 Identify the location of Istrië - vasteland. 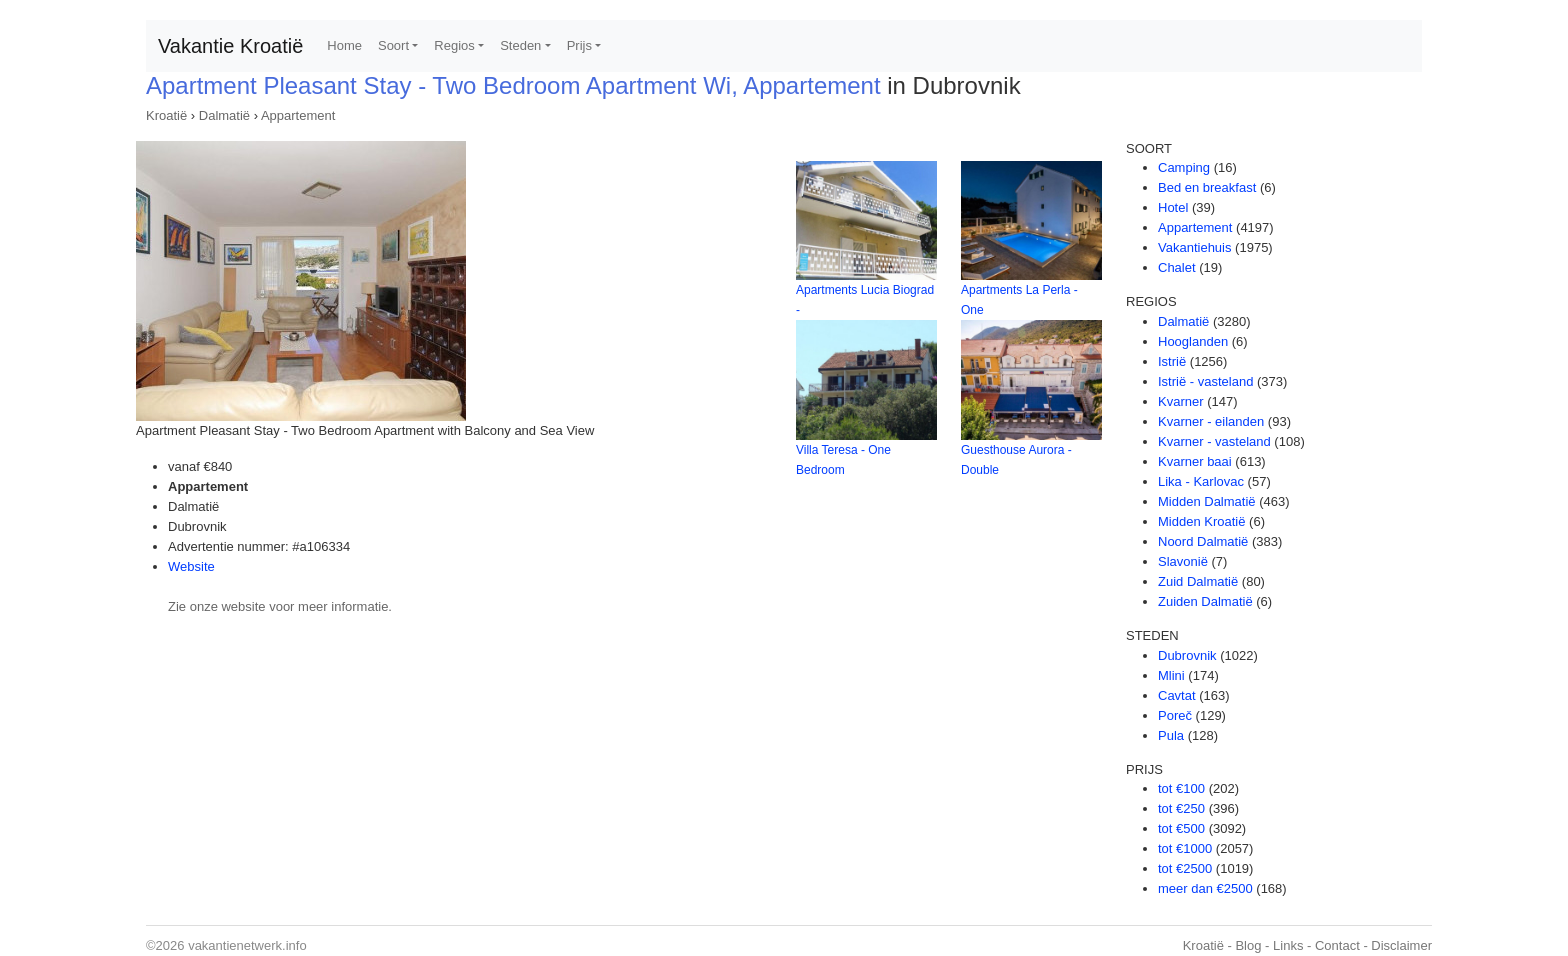
(1205, 381).